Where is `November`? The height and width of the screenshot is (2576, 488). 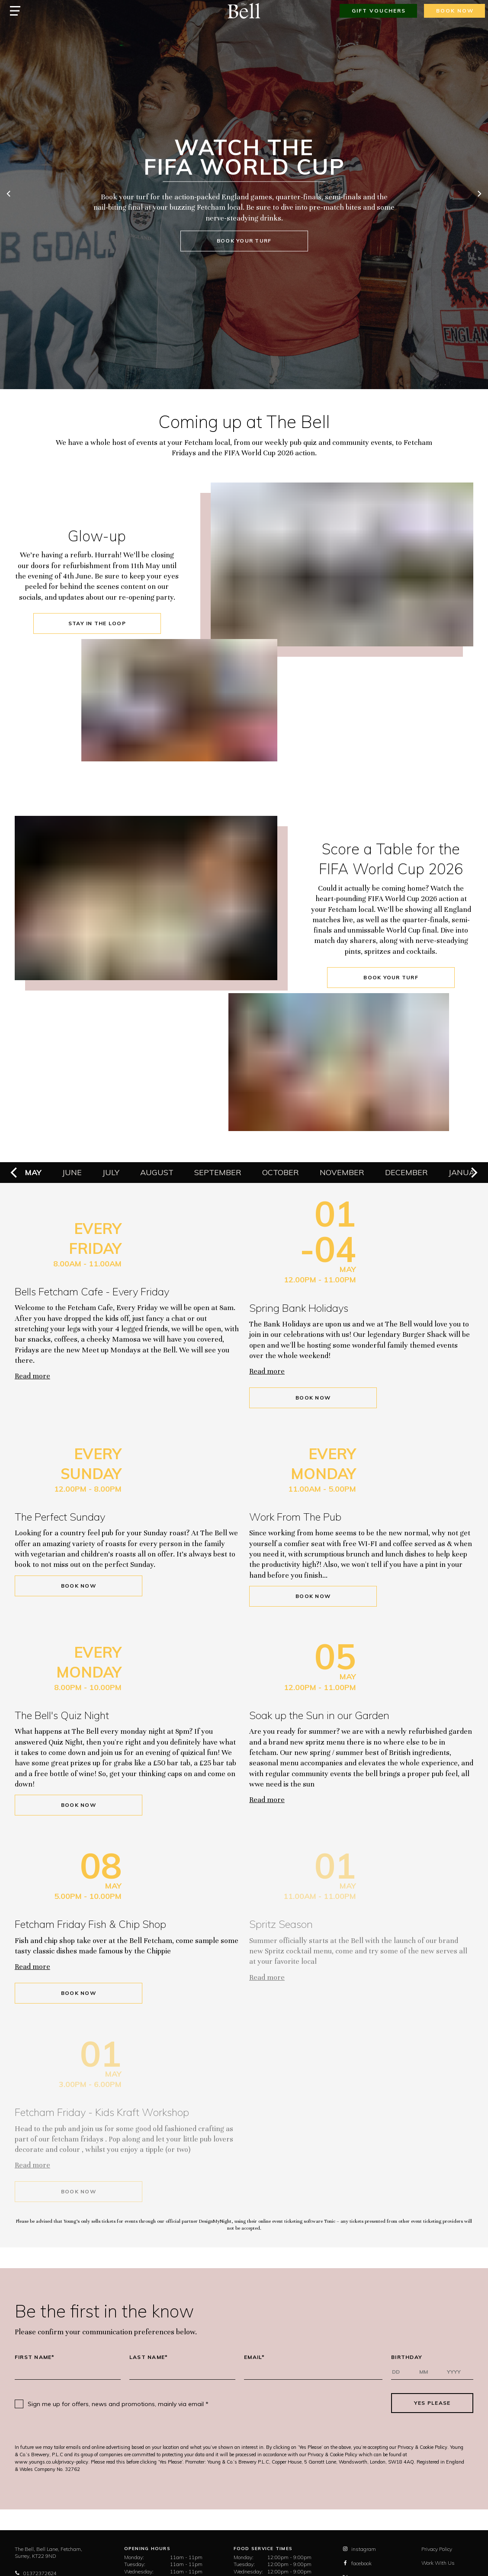
November is located at coordinates (342, 1172).